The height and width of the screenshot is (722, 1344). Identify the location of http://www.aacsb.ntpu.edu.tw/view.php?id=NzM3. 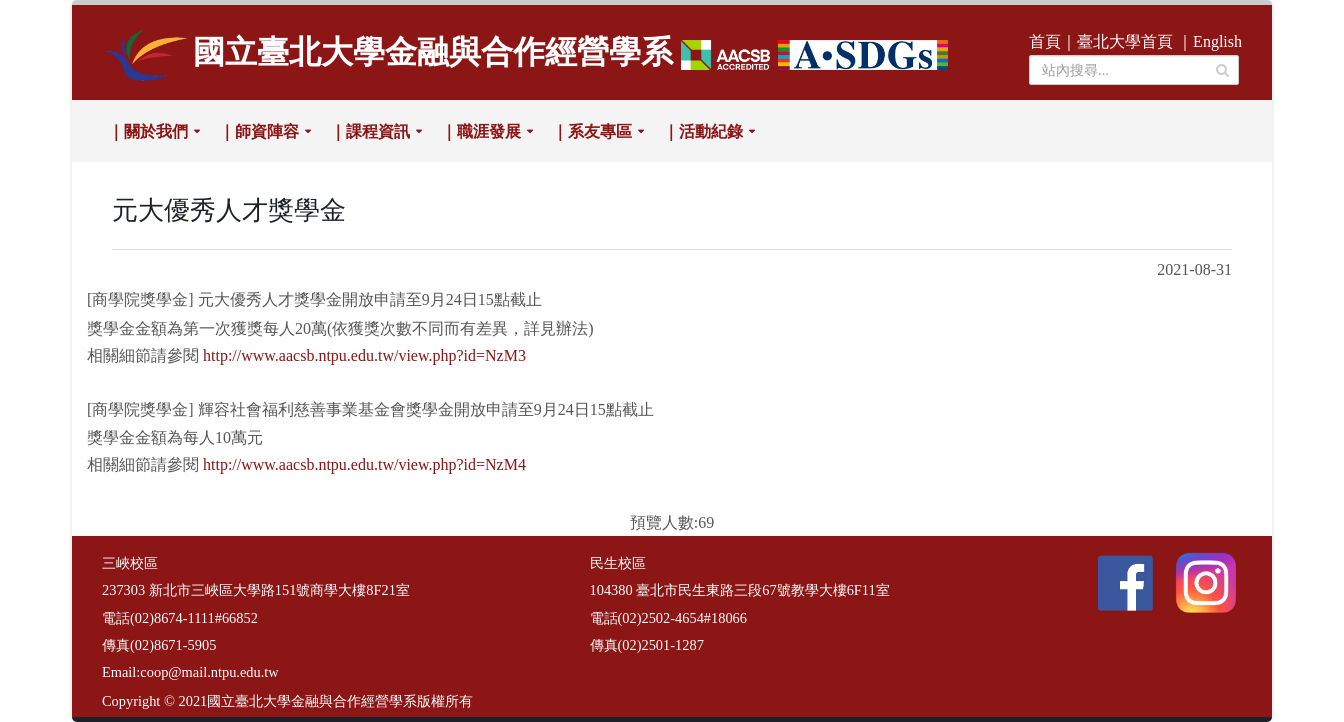
(364, 355).